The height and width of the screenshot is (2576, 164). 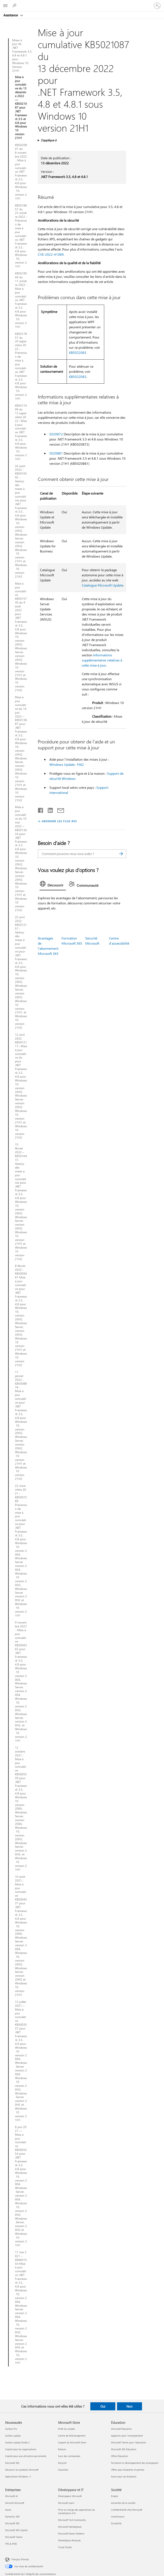 I want to click on S’applique à, so click(x=48, y=140).